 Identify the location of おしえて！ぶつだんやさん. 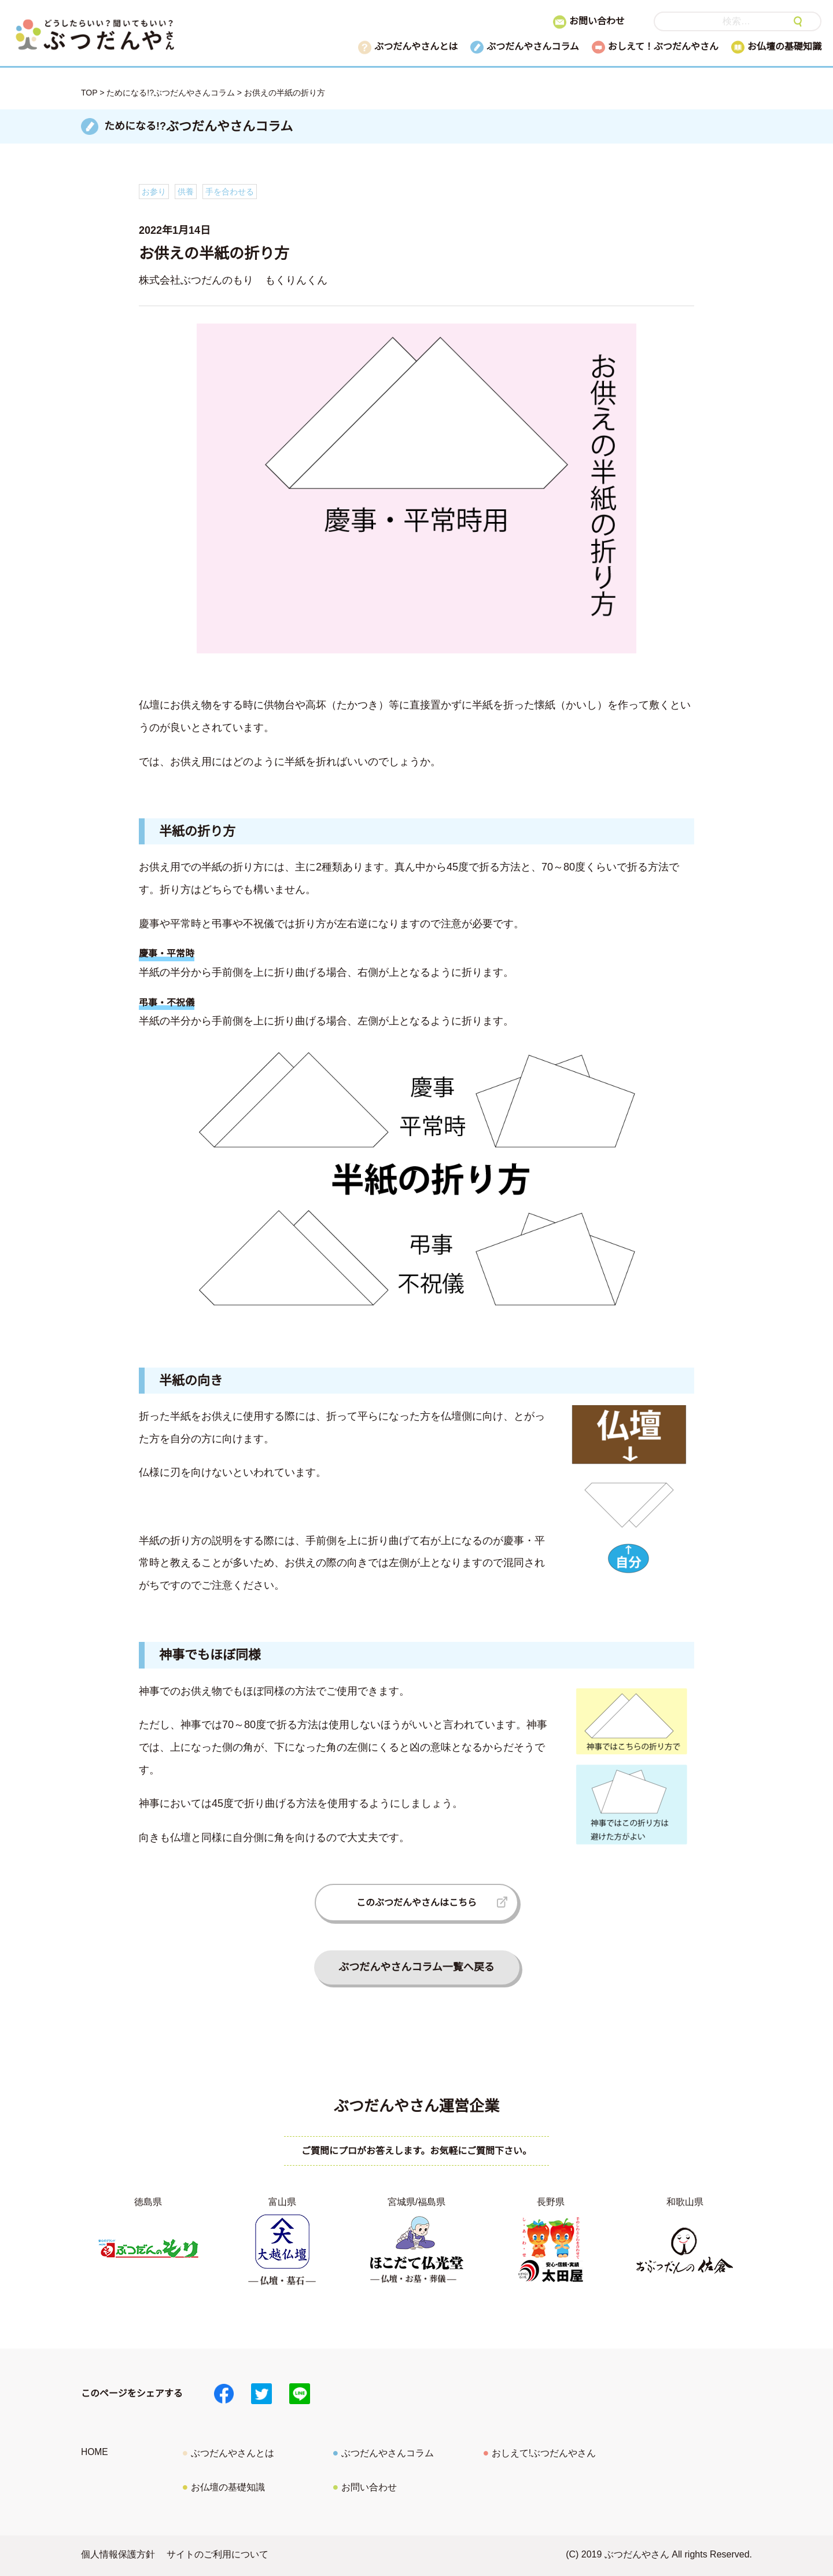
(663, 47).